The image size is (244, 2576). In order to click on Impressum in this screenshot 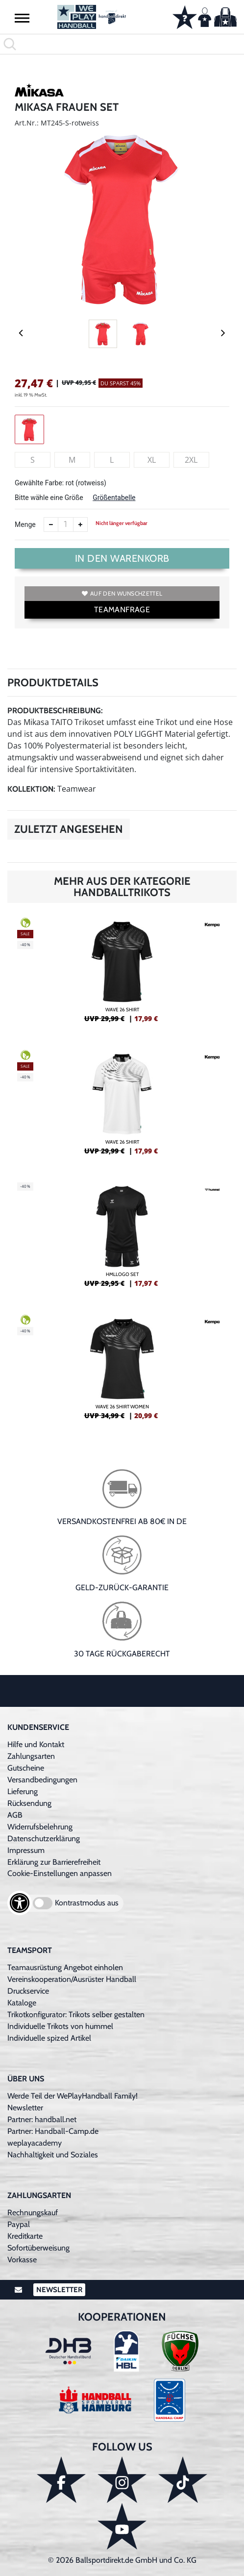, I will do `click(26, 1850)`.